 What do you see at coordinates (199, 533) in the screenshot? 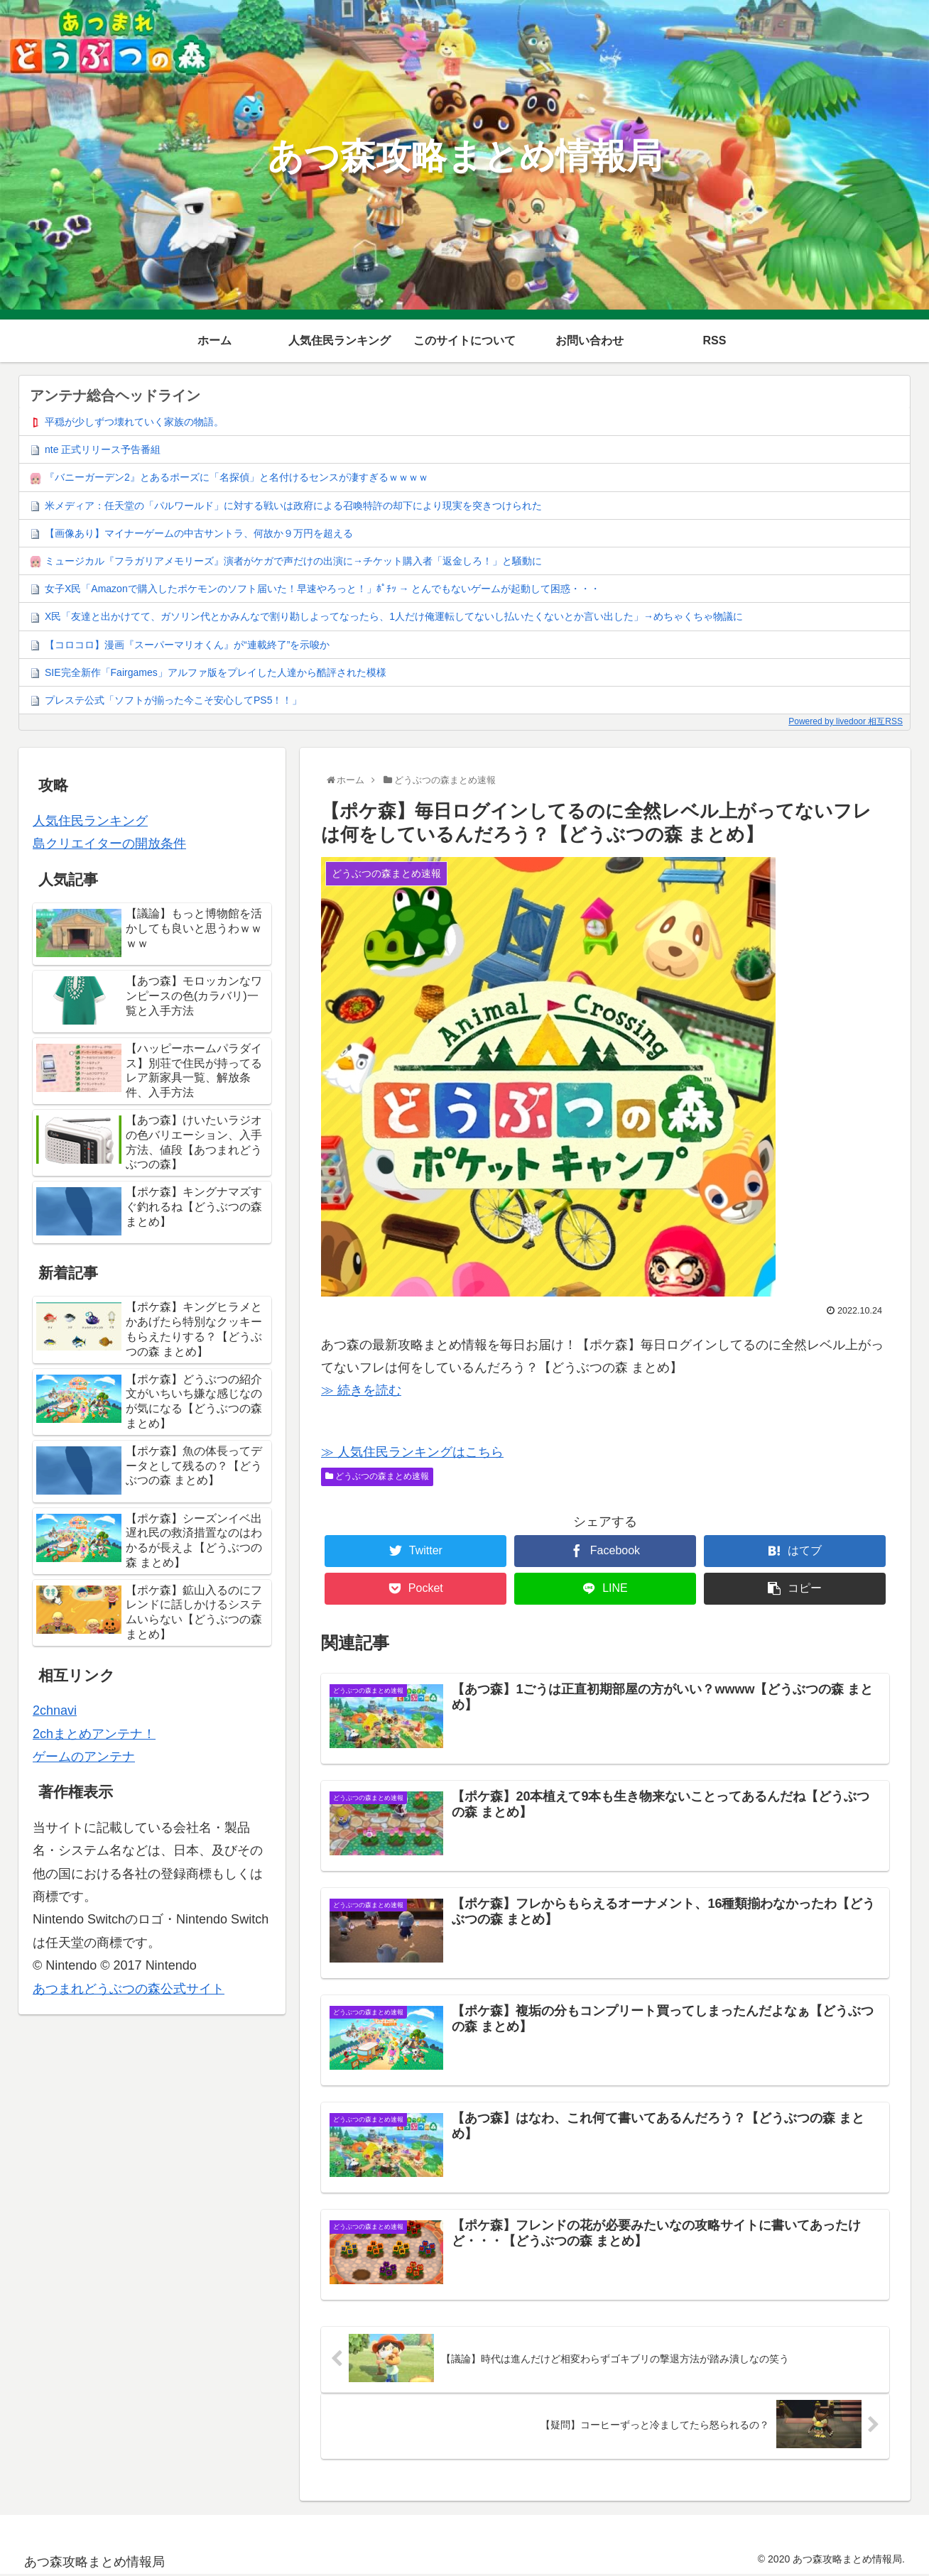
I see `【画像あり】マイナーゲームの中古サントラ、何故か９万円を超える` at bounding box center [199, 533].